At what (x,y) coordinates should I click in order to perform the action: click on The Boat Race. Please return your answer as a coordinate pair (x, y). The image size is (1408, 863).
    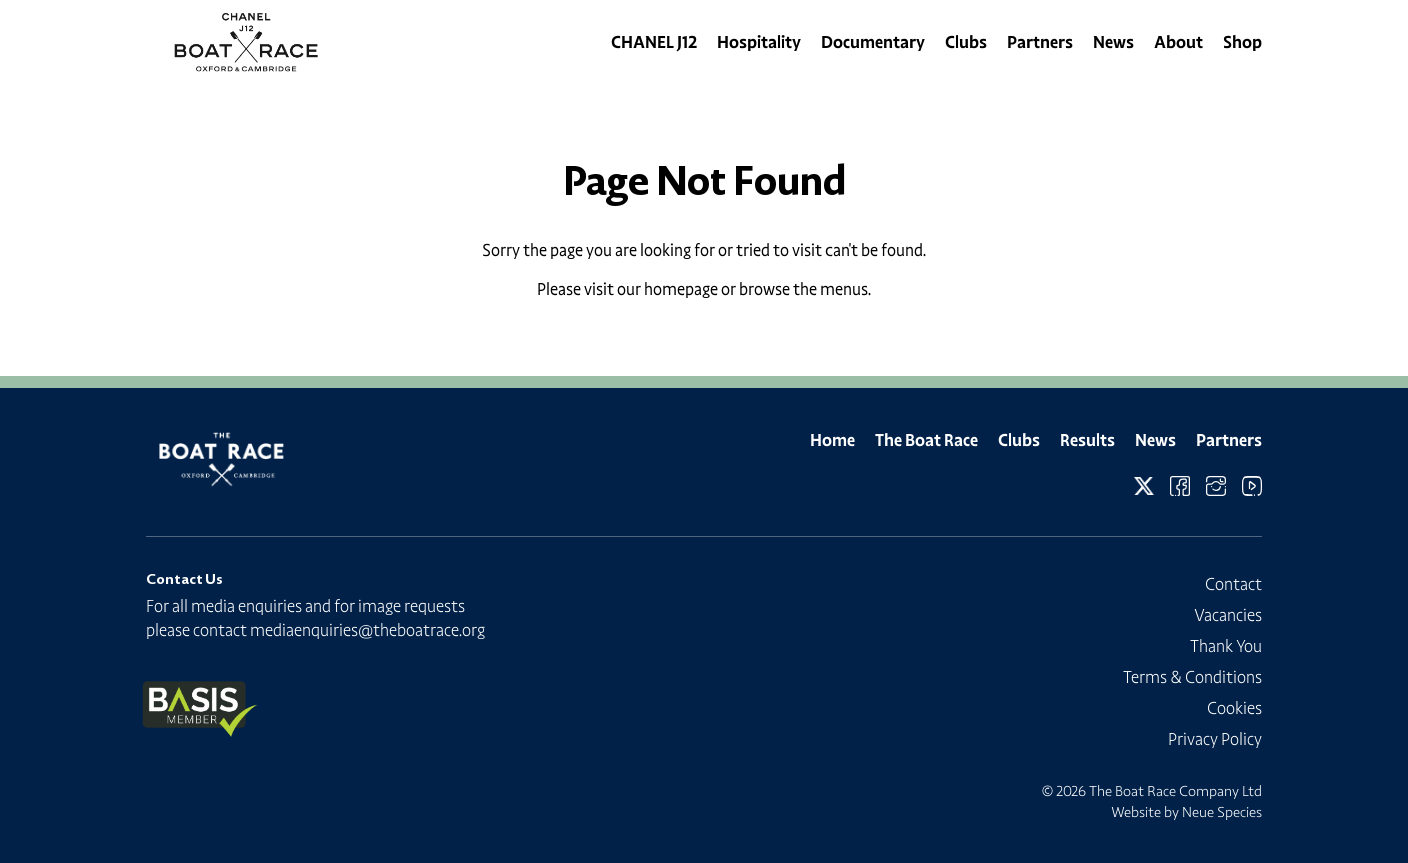
    Looking at the image, I should click on (926, 440).